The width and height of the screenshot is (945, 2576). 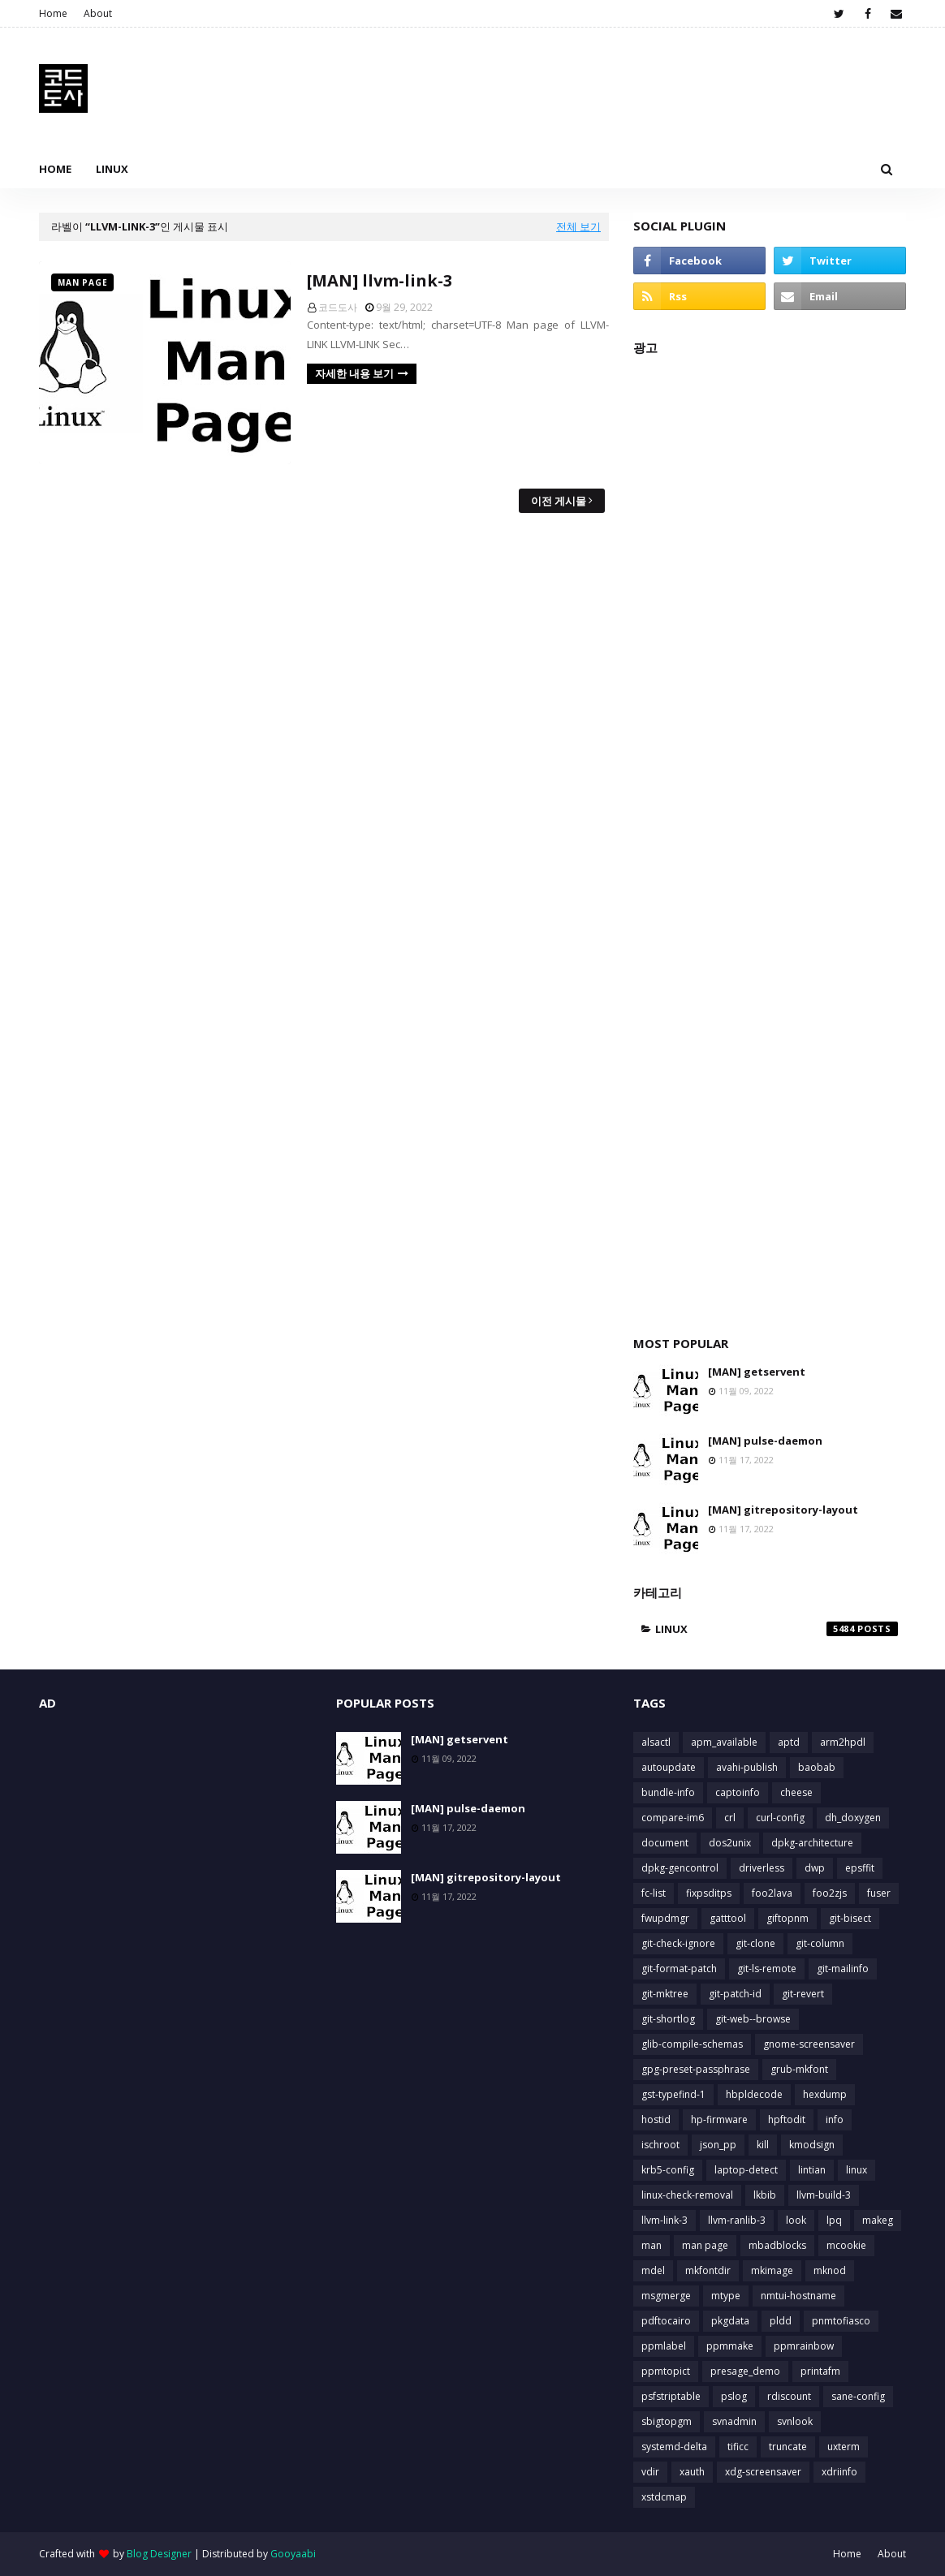 What do you see at coordinates (666, 2321) in the screenshot?
I see `pdftocairo` at bounding box center [666, 2321].